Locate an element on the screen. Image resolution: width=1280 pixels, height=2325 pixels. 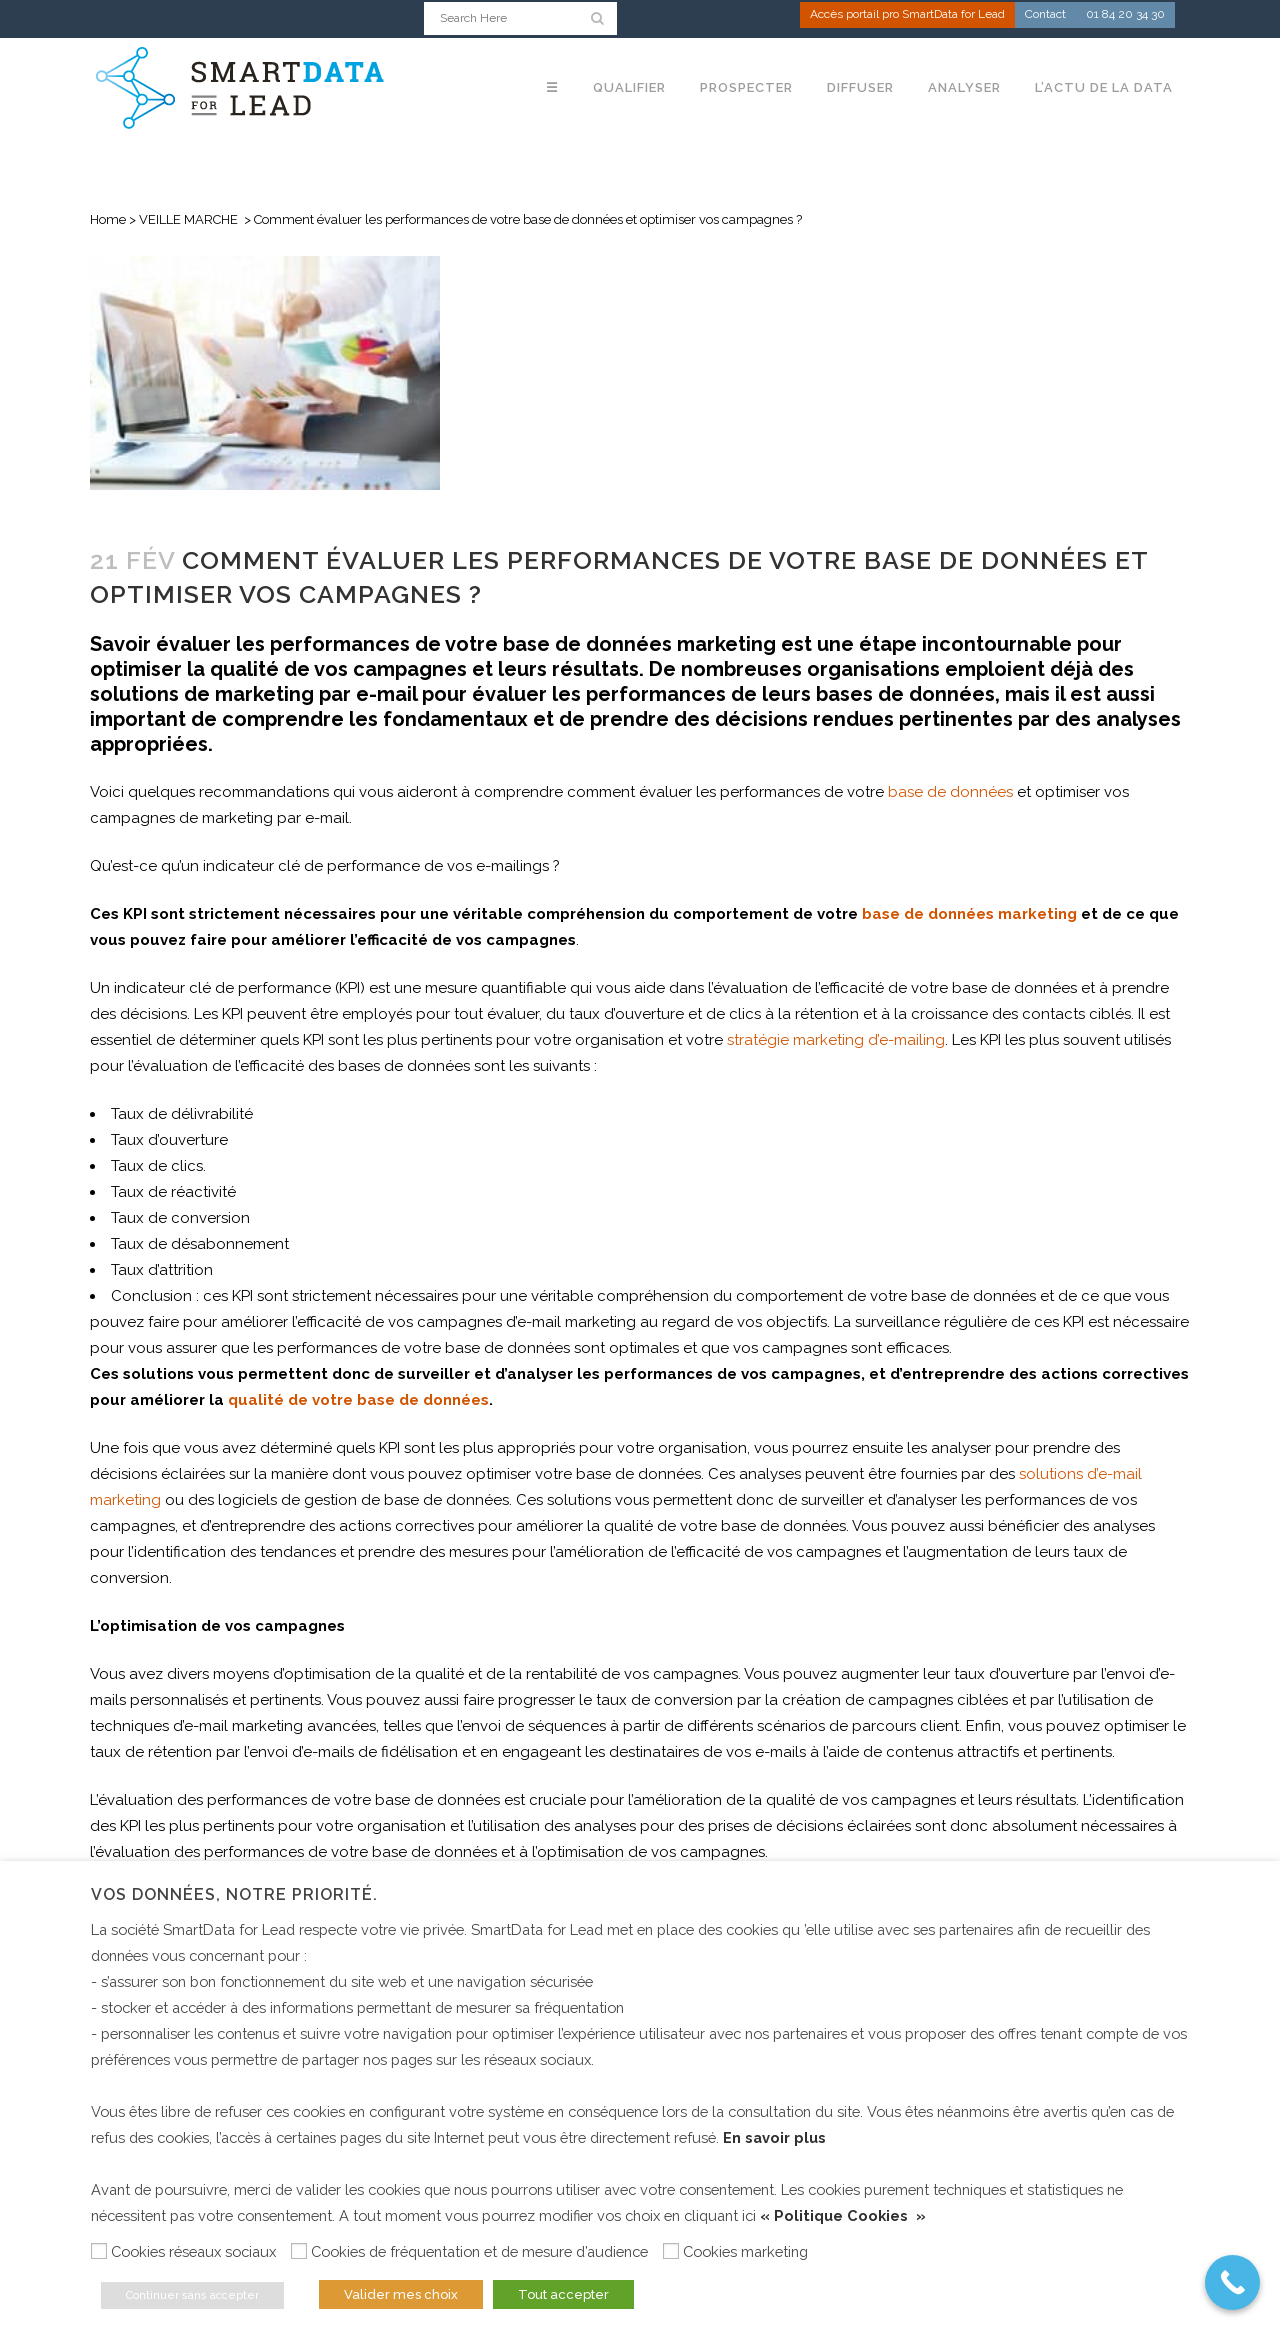
Cookies de fréquentation et de mesure d’audience is located at coordinates (479, 2251).